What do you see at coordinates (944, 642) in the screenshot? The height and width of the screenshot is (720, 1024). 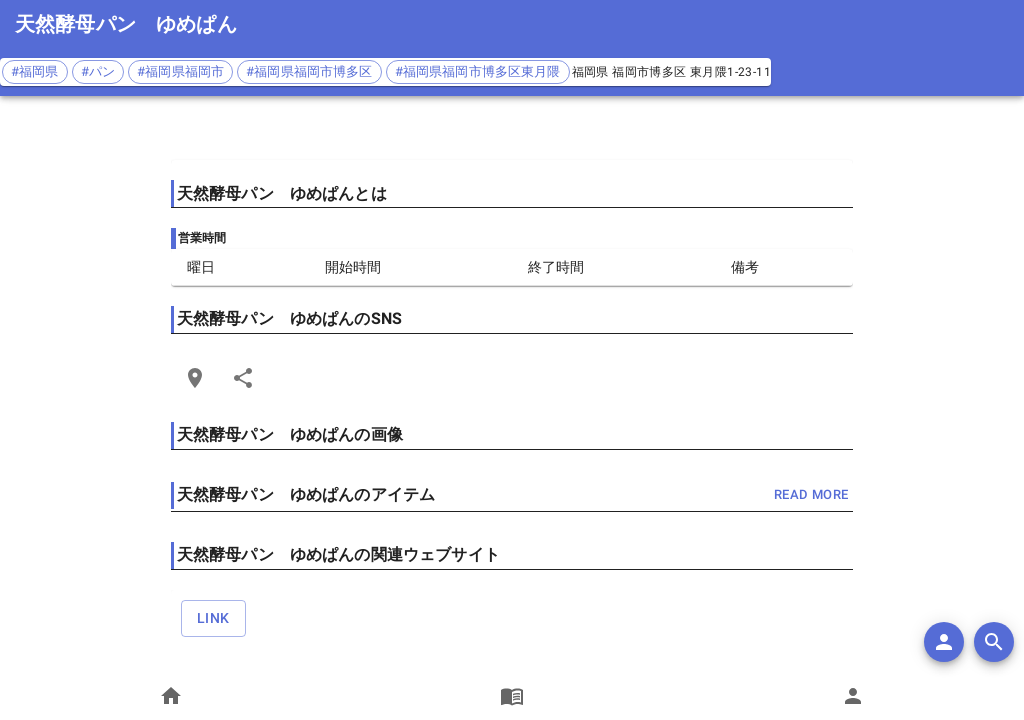 I see `[add]` at bounding box center [944, 642].